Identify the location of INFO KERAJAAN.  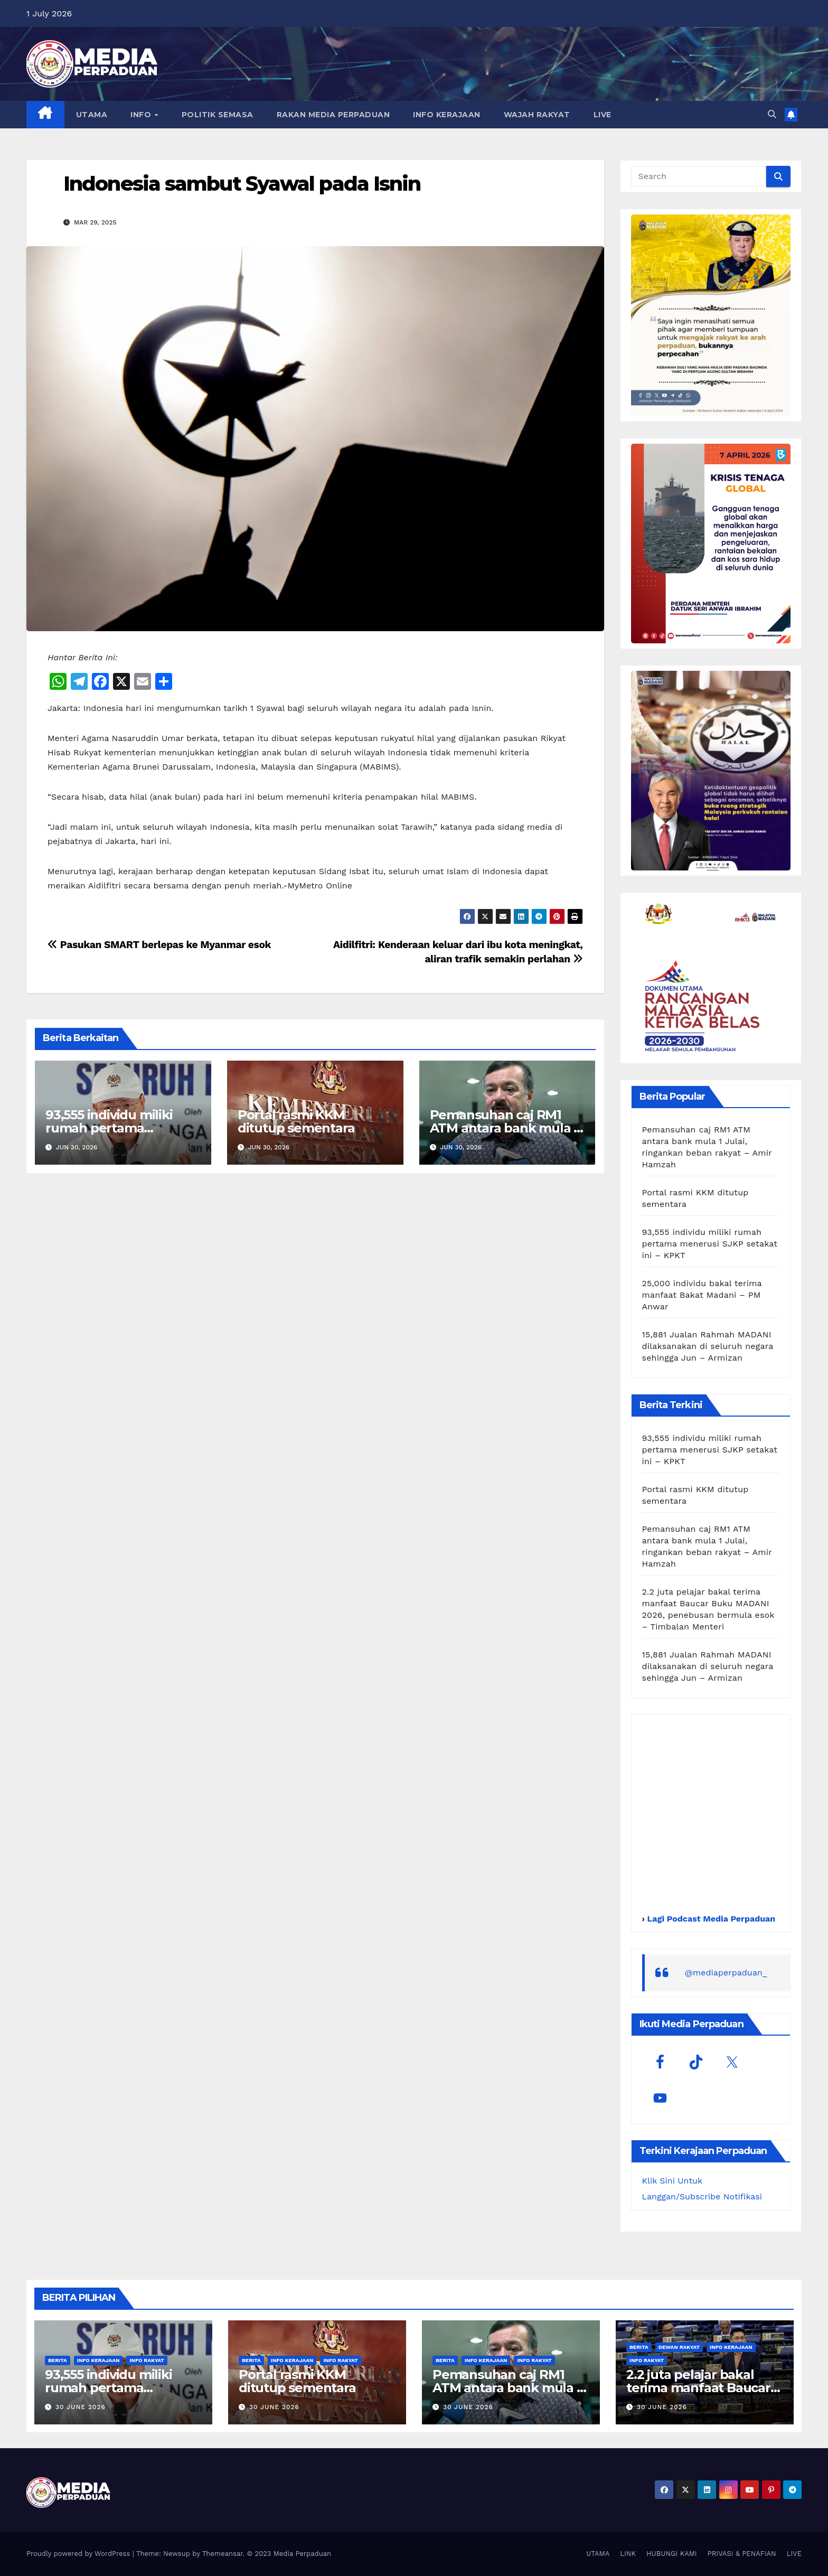
(447, 114).